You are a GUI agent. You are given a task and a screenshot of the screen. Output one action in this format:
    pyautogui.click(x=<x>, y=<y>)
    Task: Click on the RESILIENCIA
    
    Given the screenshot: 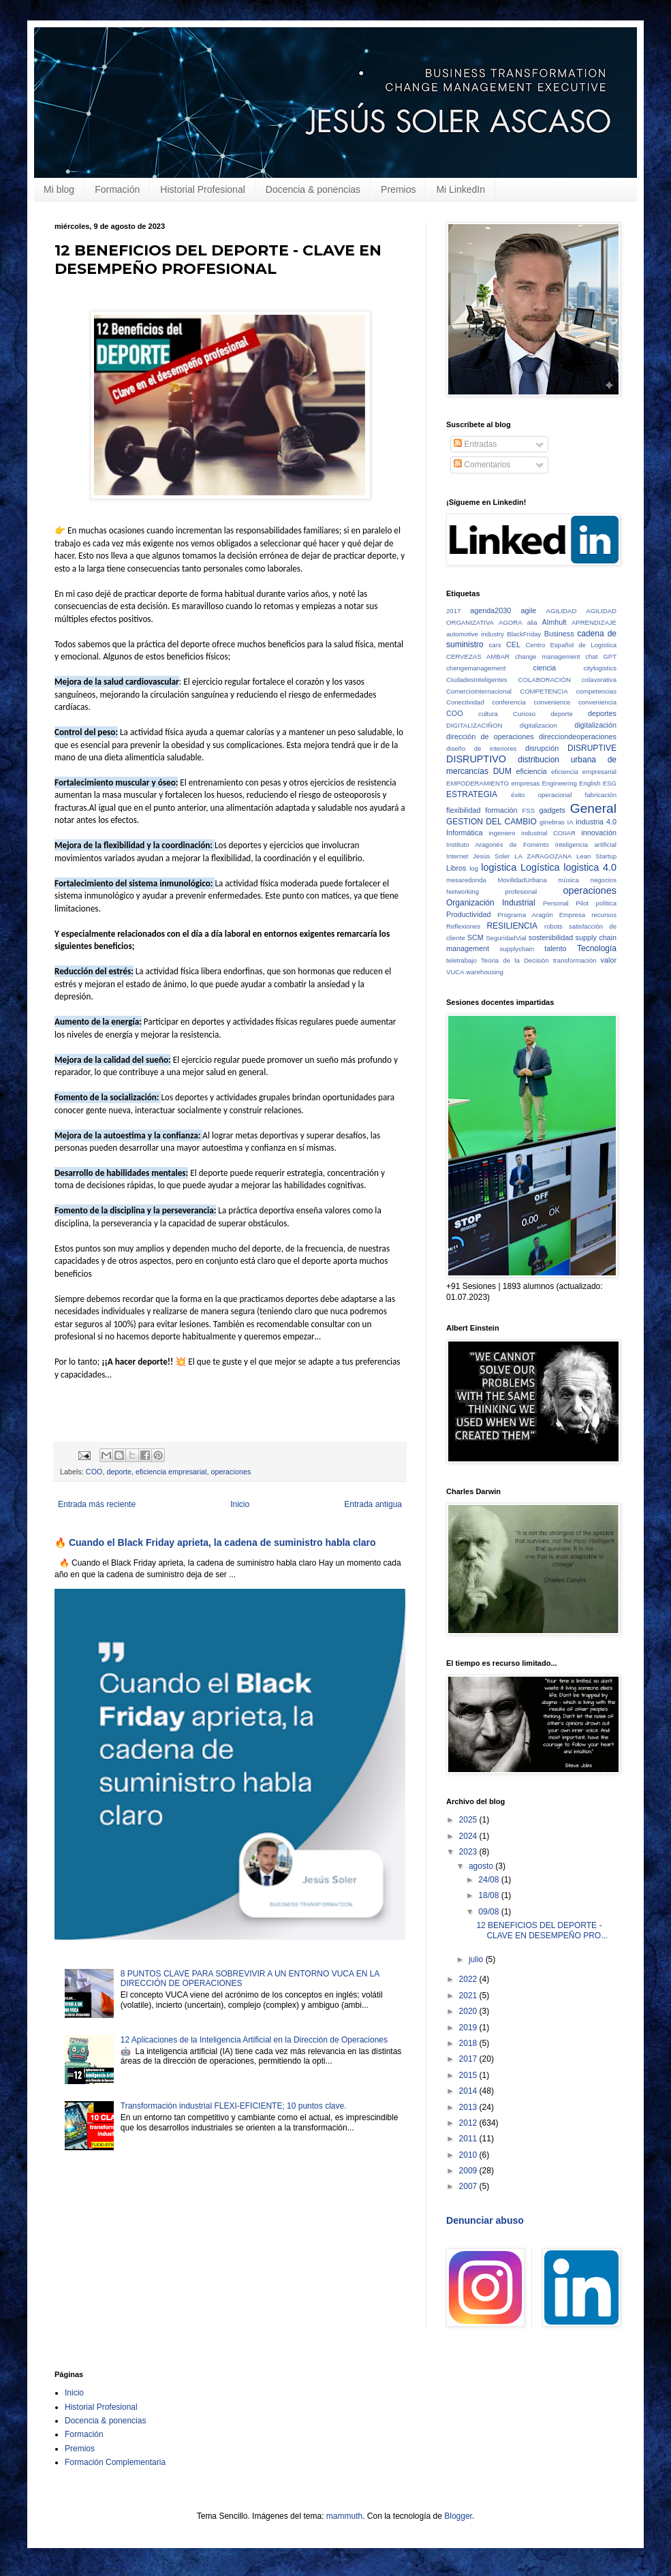 What is the action you would take?
    pyautogui.click(x=511, y=926)
    